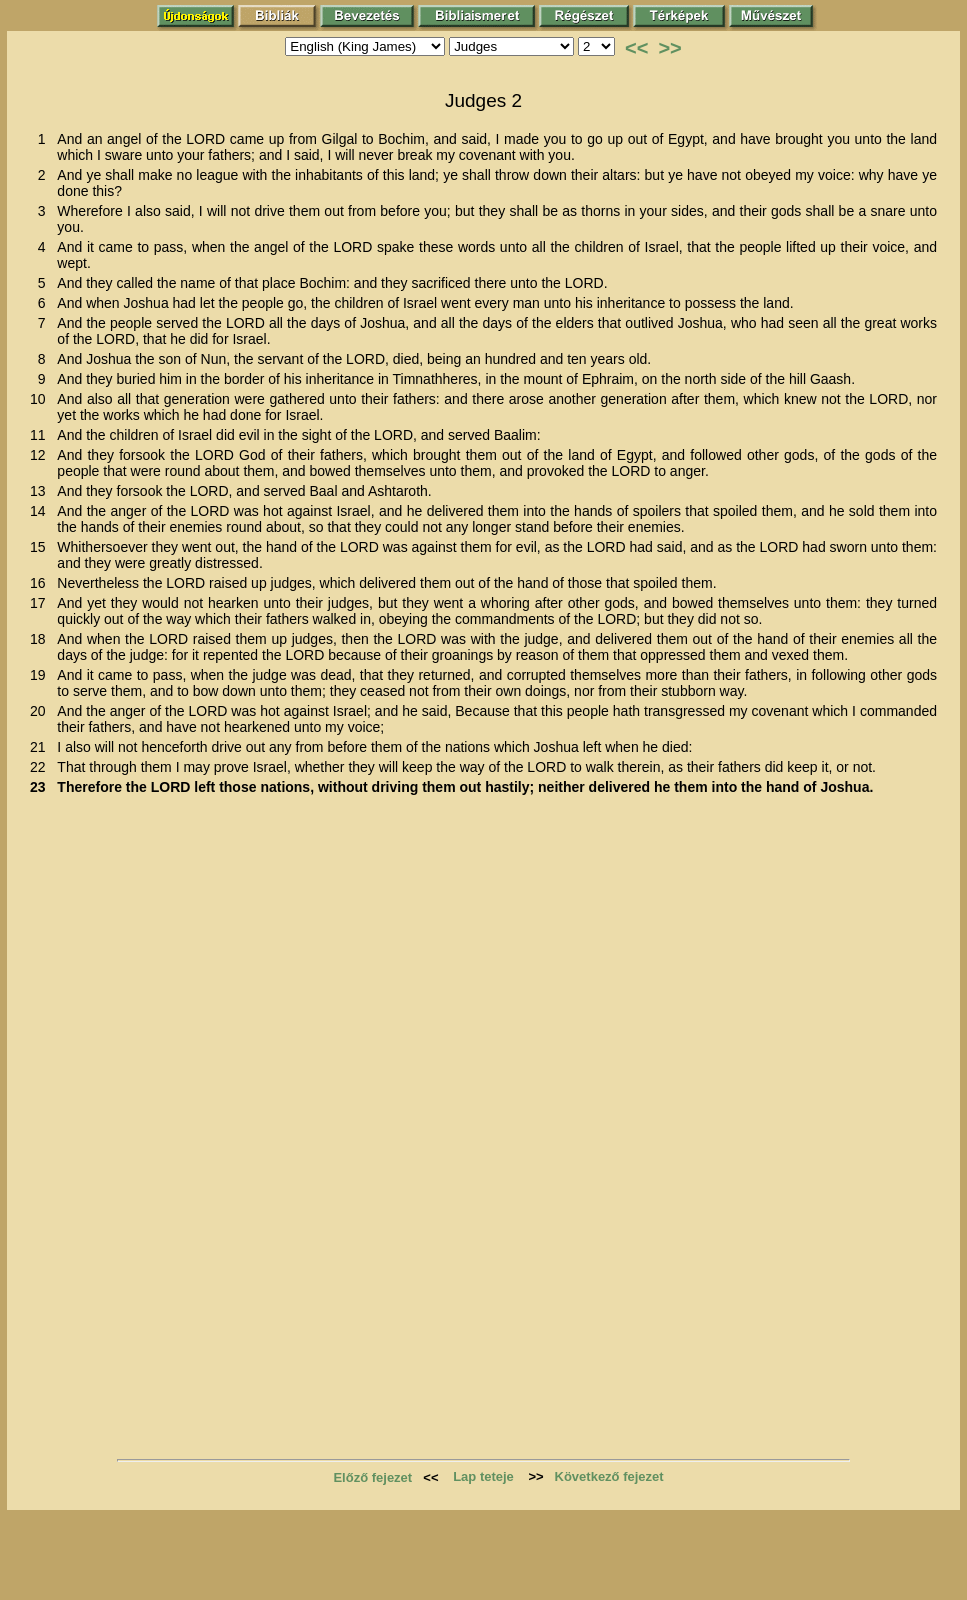 Image resolution: width=967 pixels, height=1600 pixels. I want to click on 19, so click(41, 675).